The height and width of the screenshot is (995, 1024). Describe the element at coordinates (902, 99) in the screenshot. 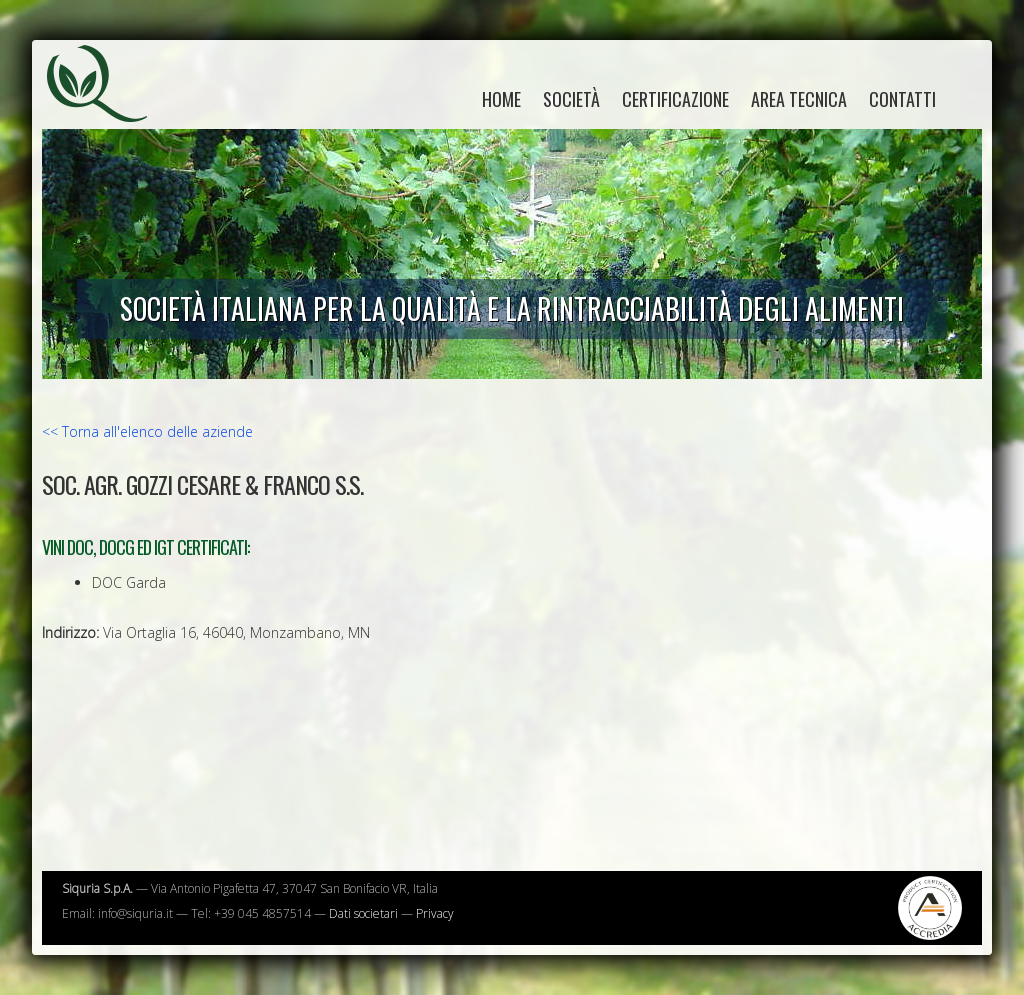

I see `Contatti` at that location.